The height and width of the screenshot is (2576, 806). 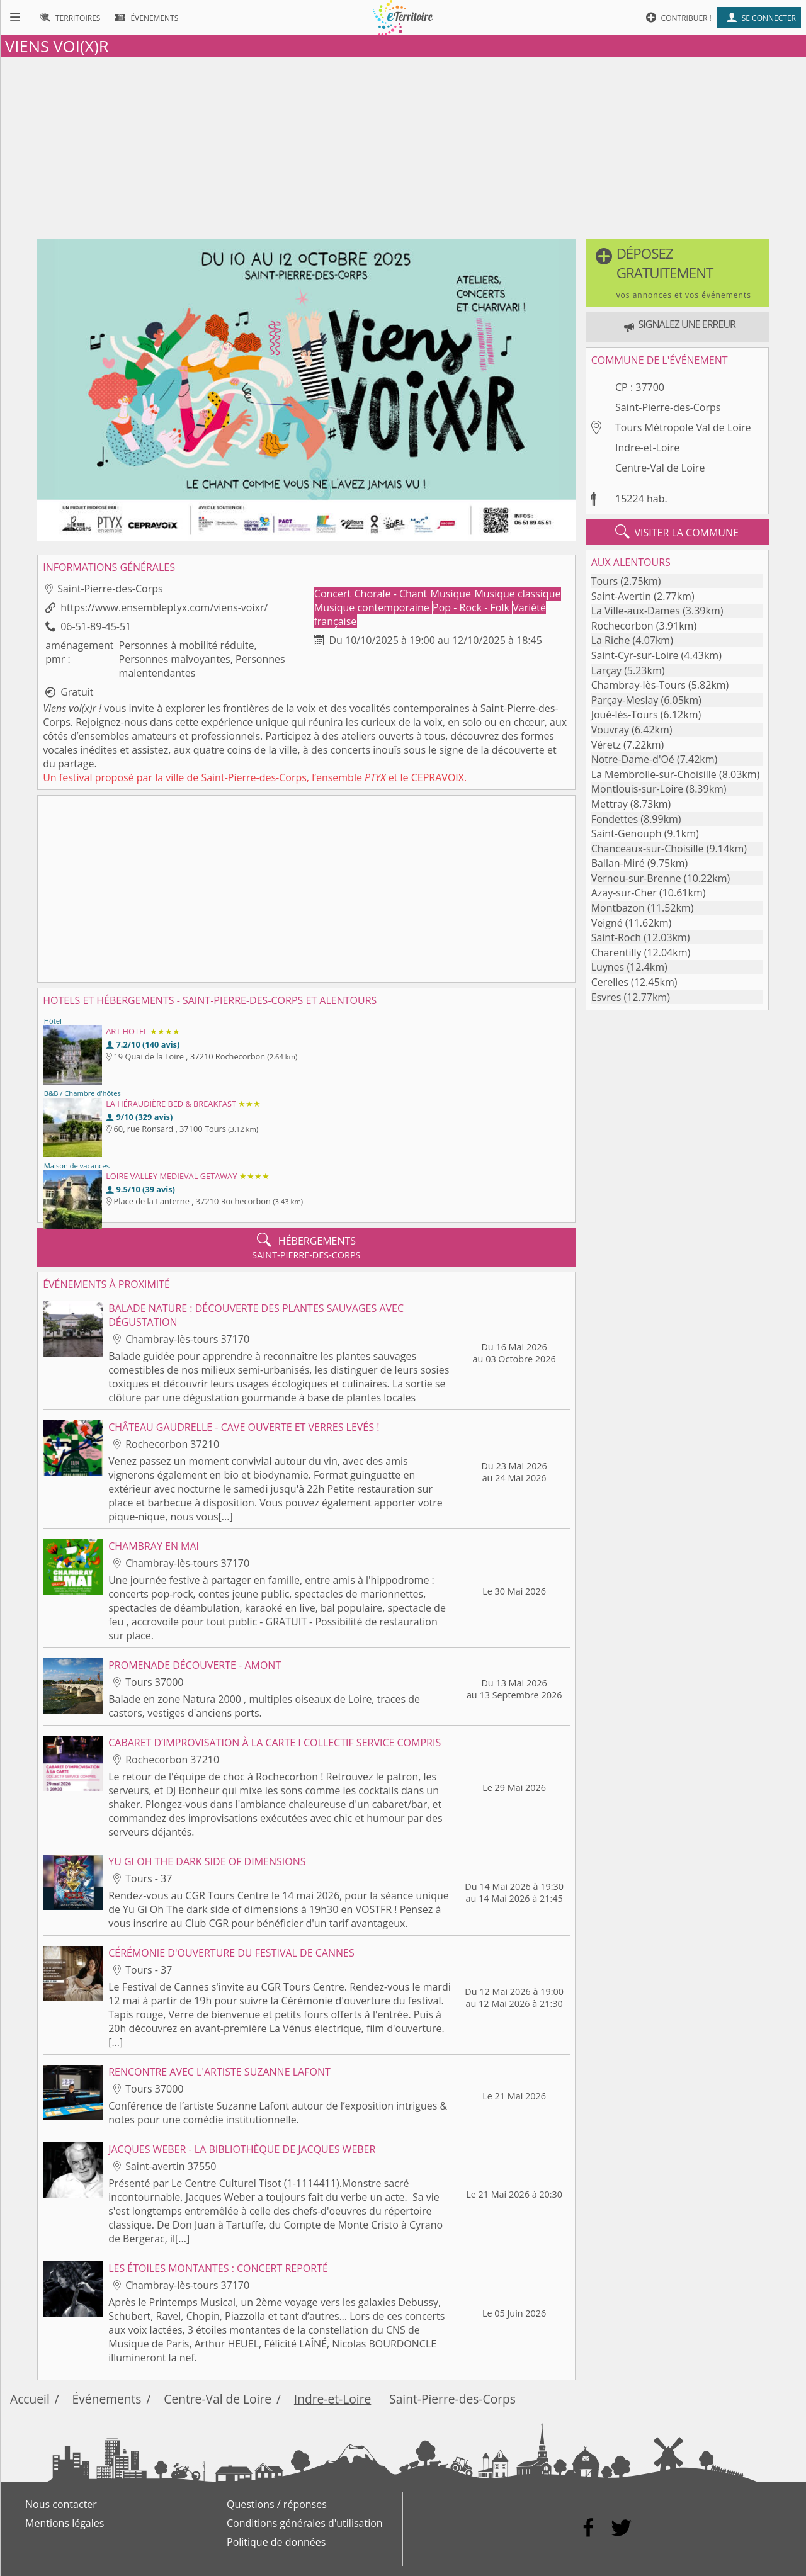 What do you see at coordinates (606, 997) in the screenshot?
I see `Esvres` at bounding box center [606, 997].